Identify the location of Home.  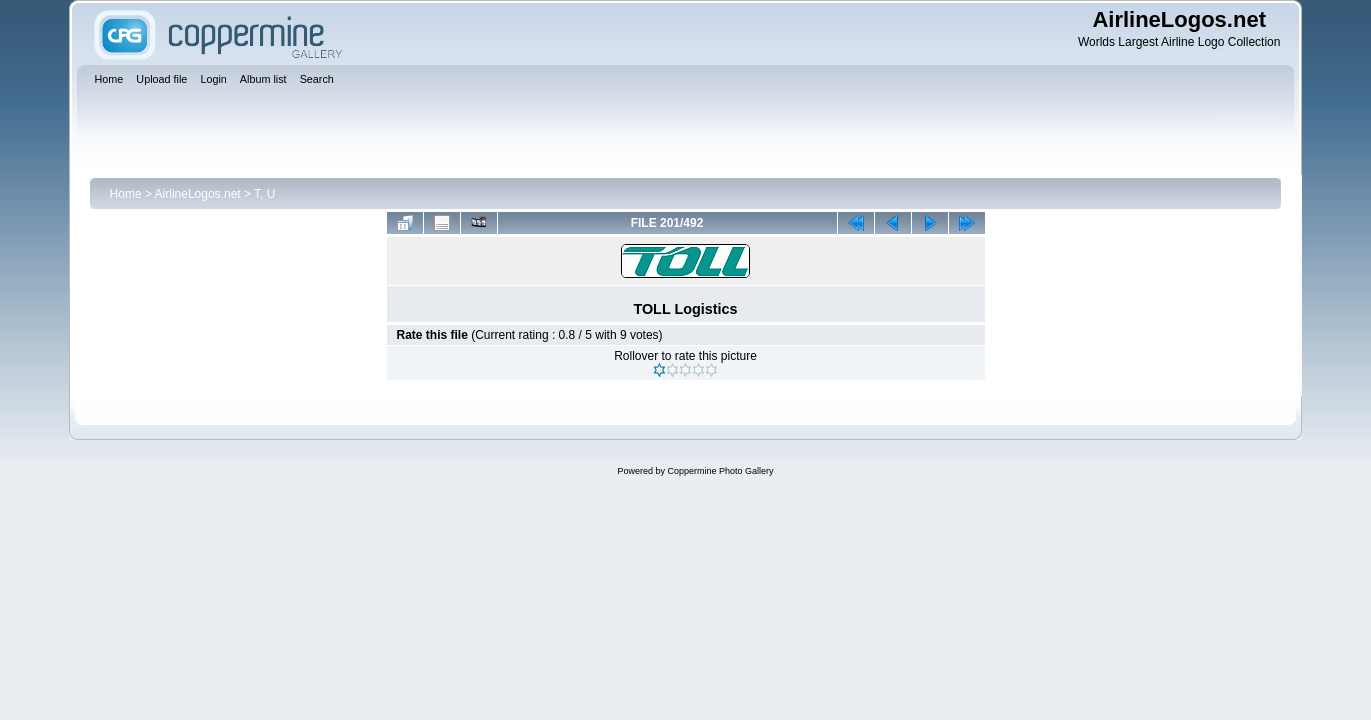
(126, 194).